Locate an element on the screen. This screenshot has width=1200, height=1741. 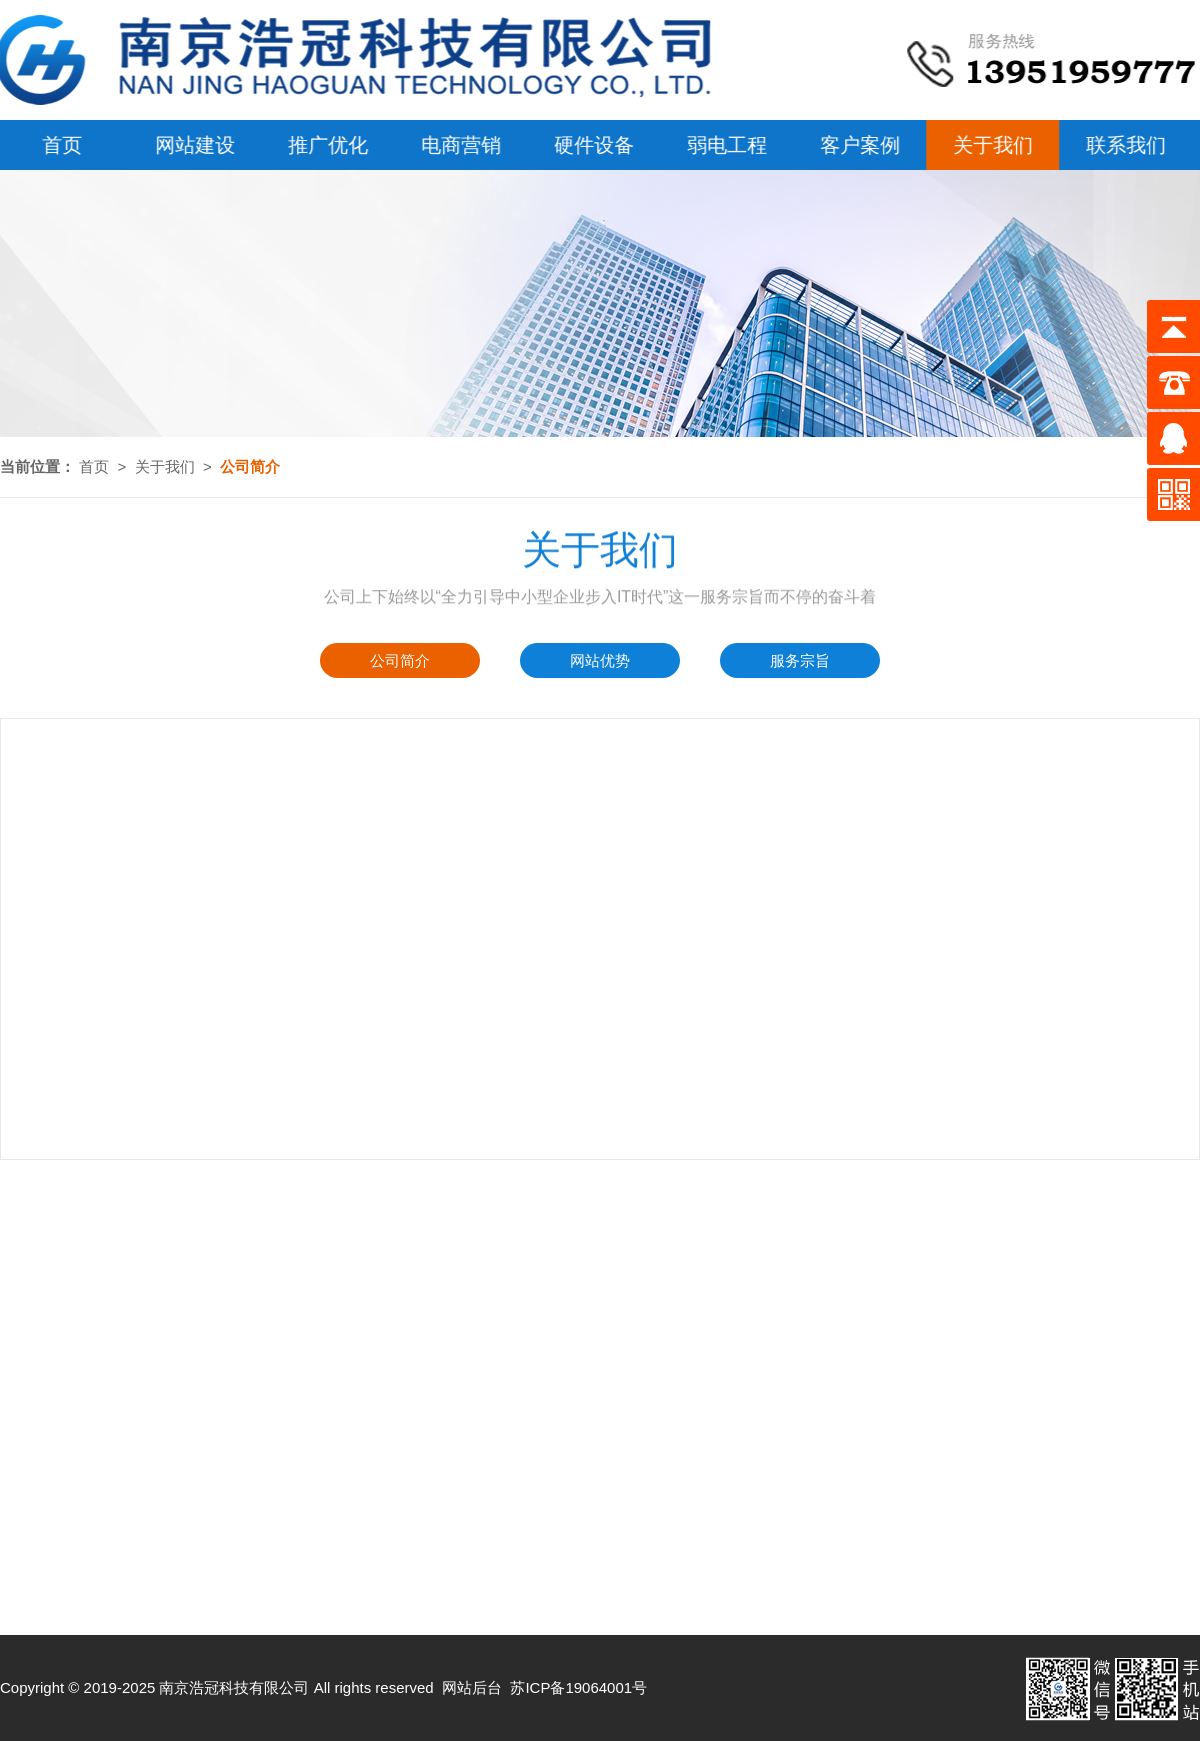
公司简介 is located at coordinates (400, 660).